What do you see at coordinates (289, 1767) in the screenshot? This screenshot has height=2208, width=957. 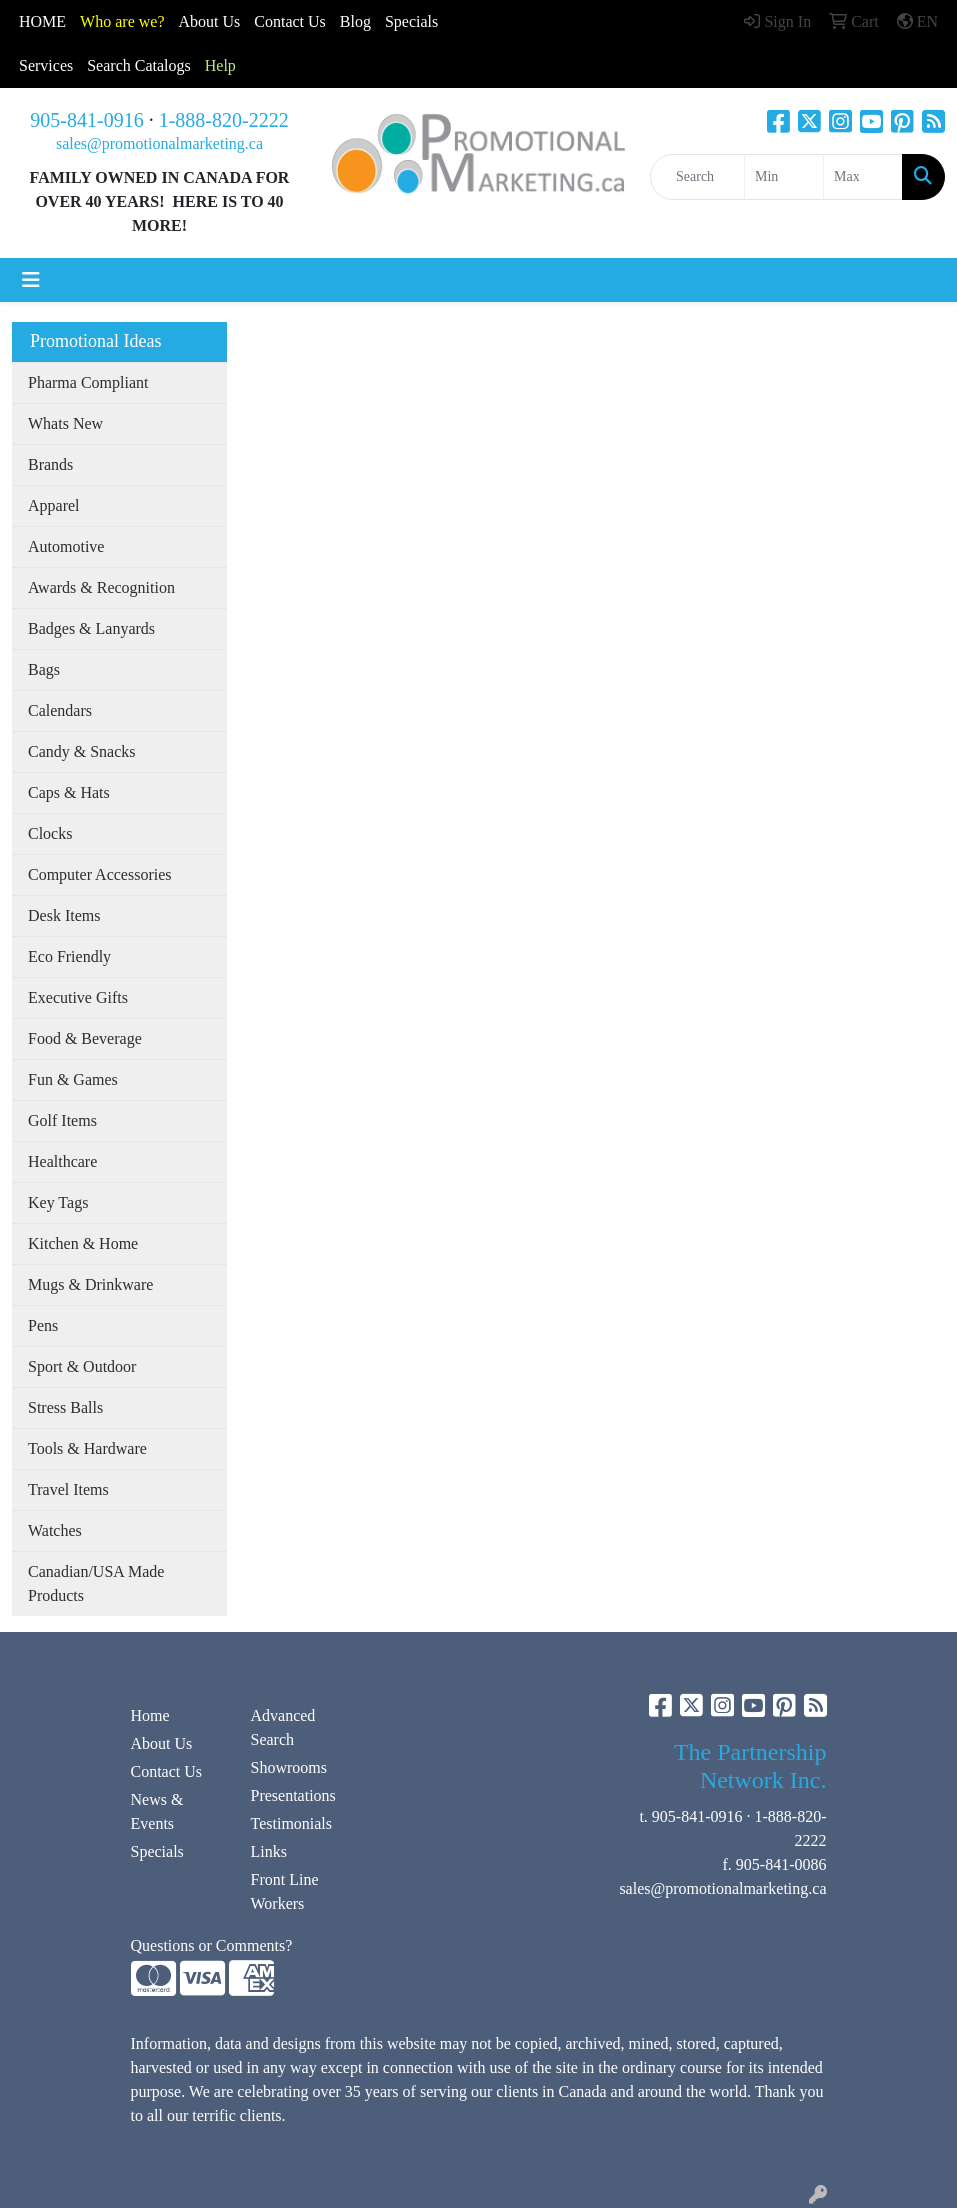 I see `Showrooms` at bounding box center [289, 1767].